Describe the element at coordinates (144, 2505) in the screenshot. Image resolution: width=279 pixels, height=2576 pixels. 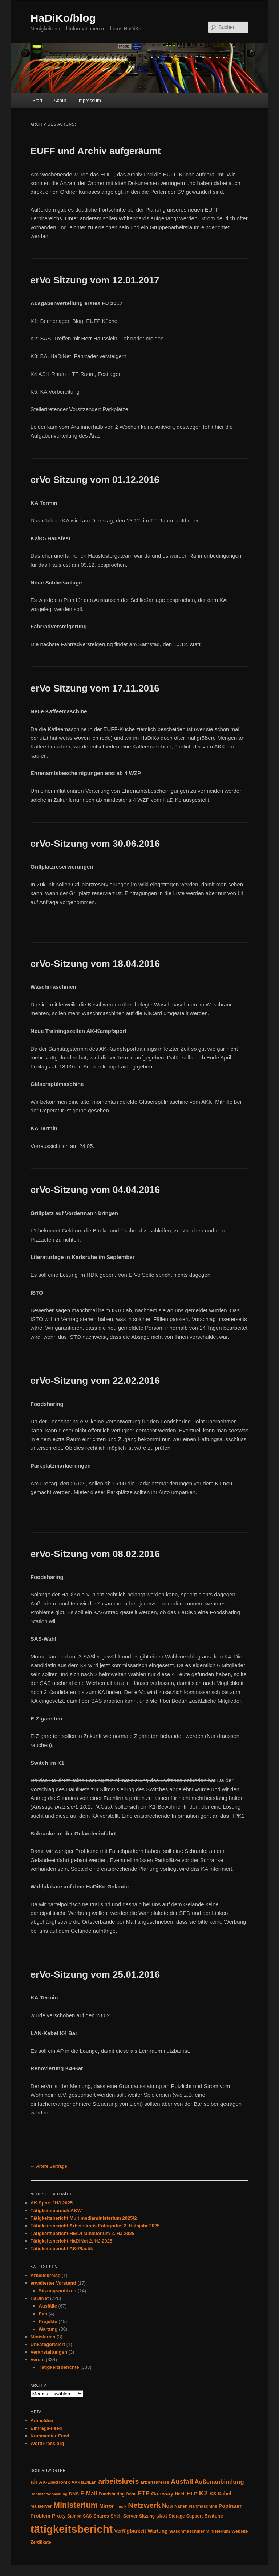
I see `Netzwerk [Netzwerk (24 Einträge)]` at that location.